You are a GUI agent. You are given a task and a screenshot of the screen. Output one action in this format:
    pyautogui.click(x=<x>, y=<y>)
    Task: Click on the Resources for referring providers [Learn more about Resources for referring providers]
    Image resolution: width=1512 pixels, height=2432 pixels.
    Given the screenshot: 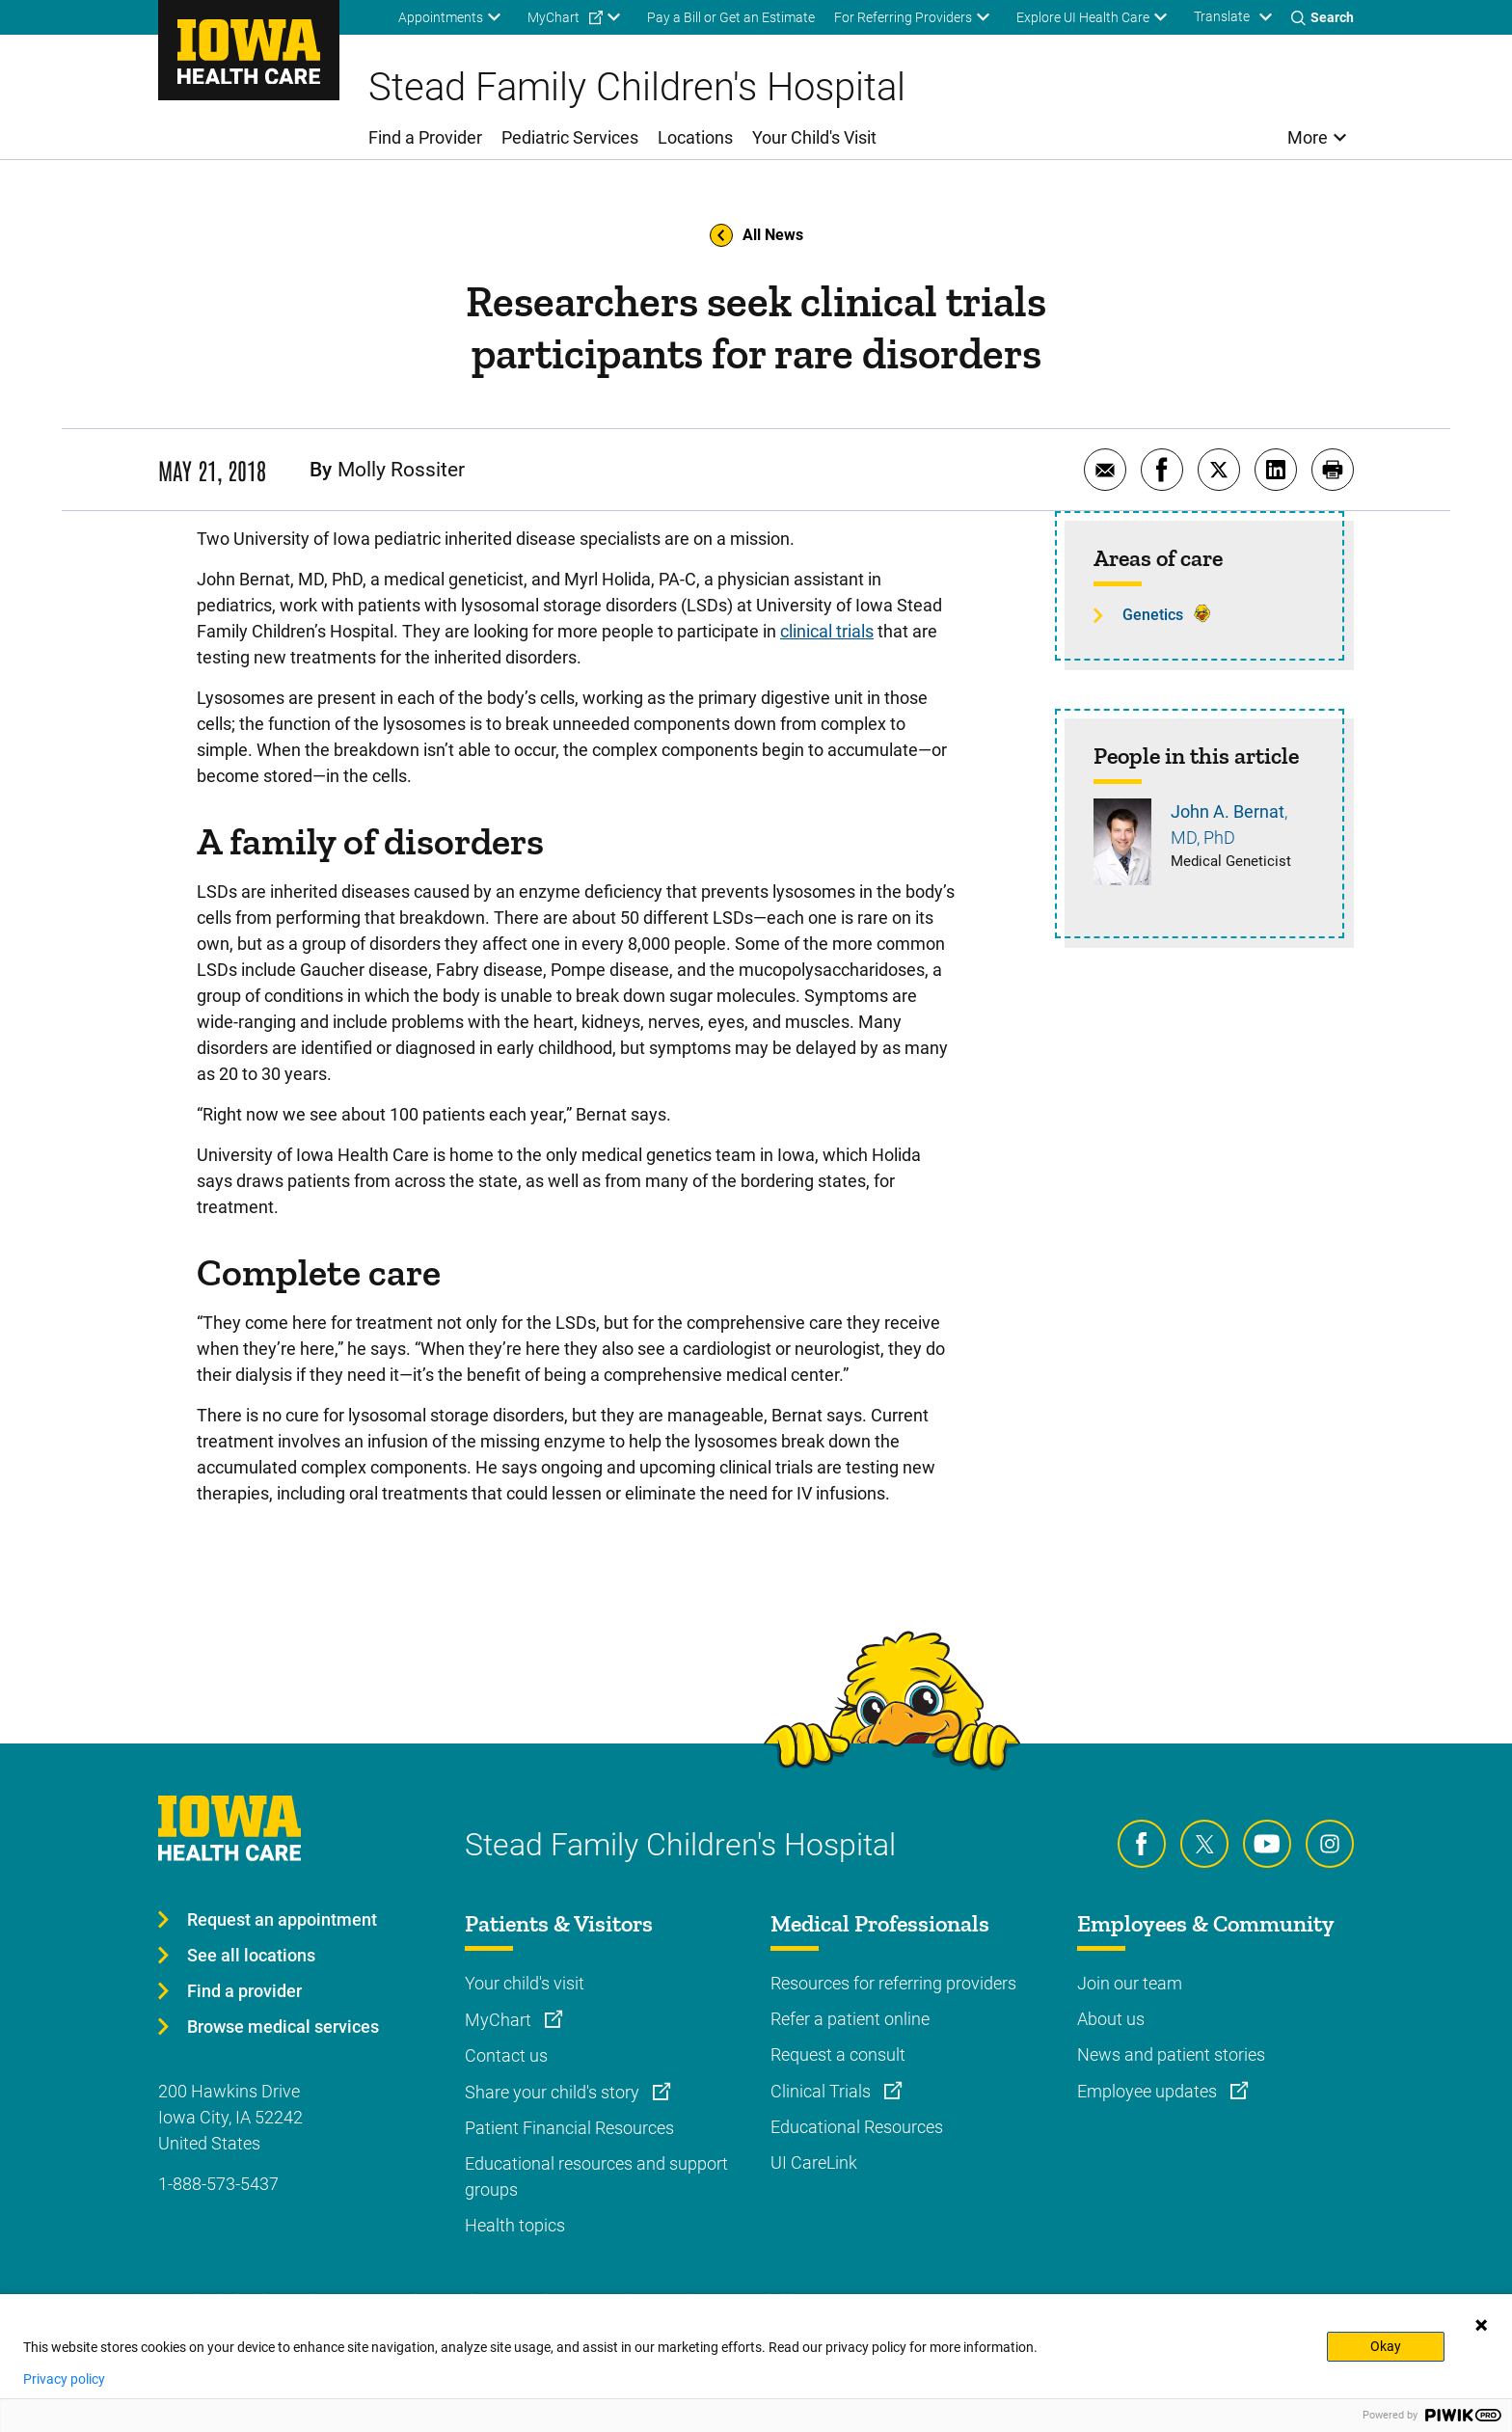 What is the action you would take?
    pyautogui.click(x=893, y=1983)
    